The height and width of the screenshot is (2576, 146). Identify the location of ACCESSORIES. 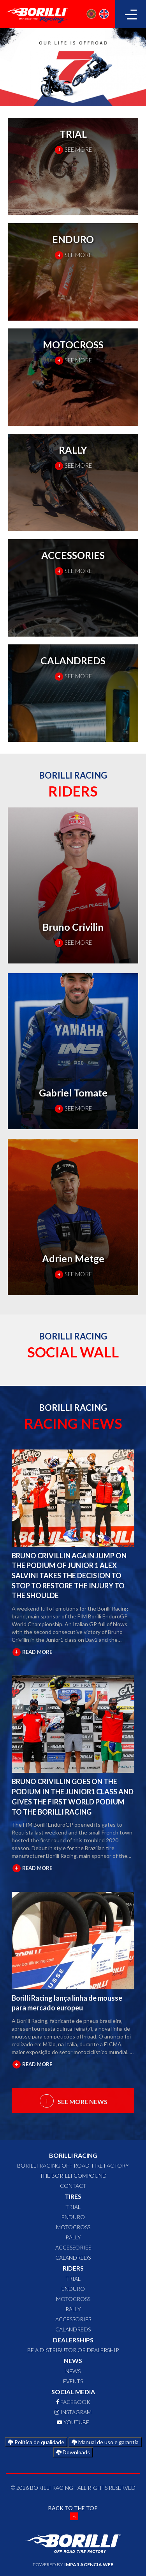
(73, 2247).